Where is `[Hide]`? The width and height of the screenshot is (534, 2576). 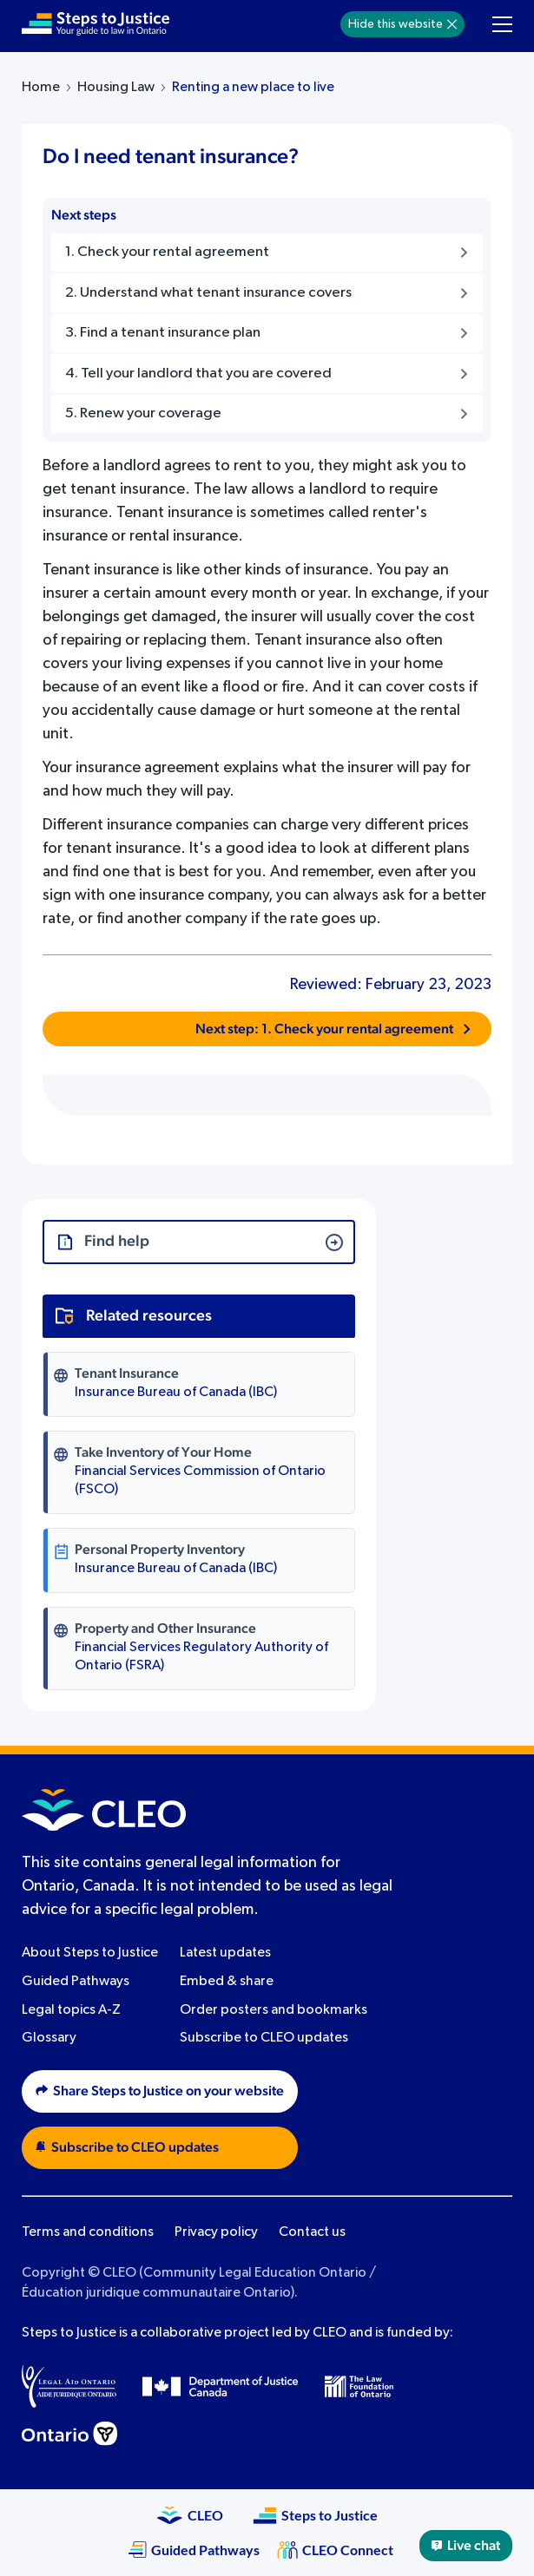
[Hide] is located at coordinates (452, 24).